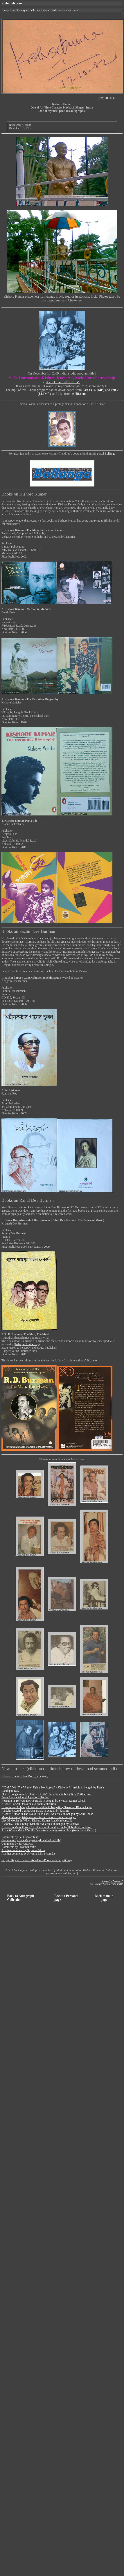 The width and height of the screenshot is (124, 2576). Describe the element at coordinates (20, 1898) in the screenshot. I see `Back to Autograph Collection` at that location.